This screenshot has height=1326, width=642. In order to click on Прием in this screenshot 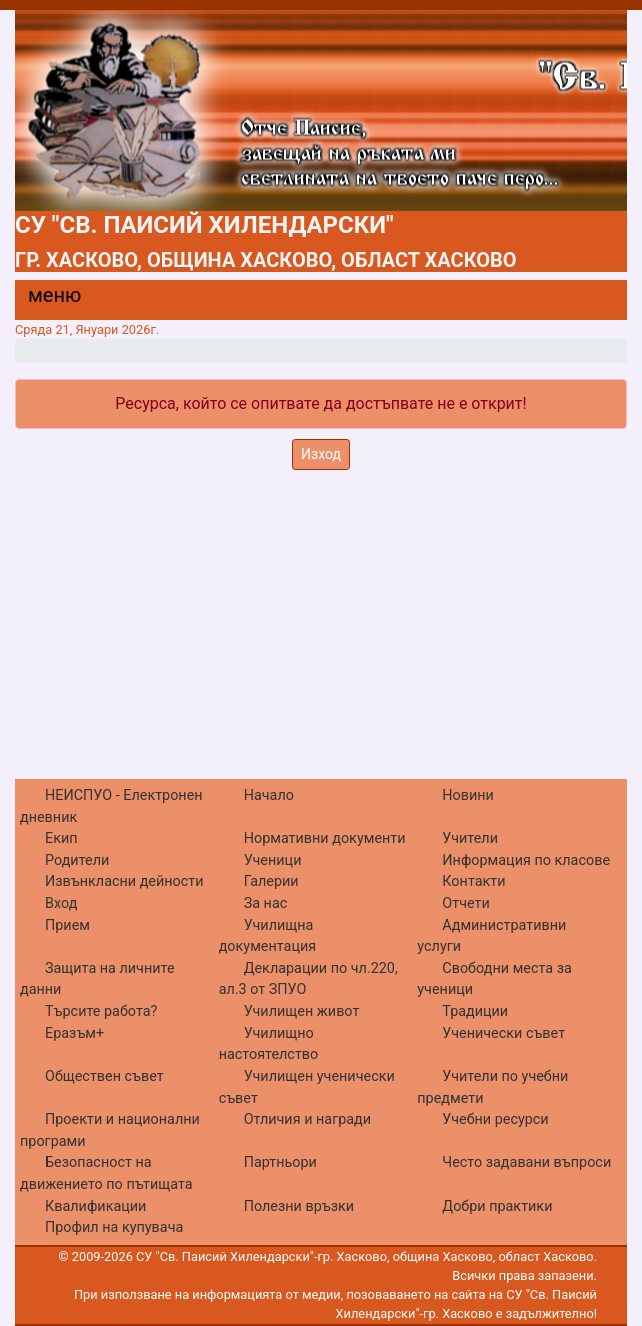, I will do `click(67, 925)`.